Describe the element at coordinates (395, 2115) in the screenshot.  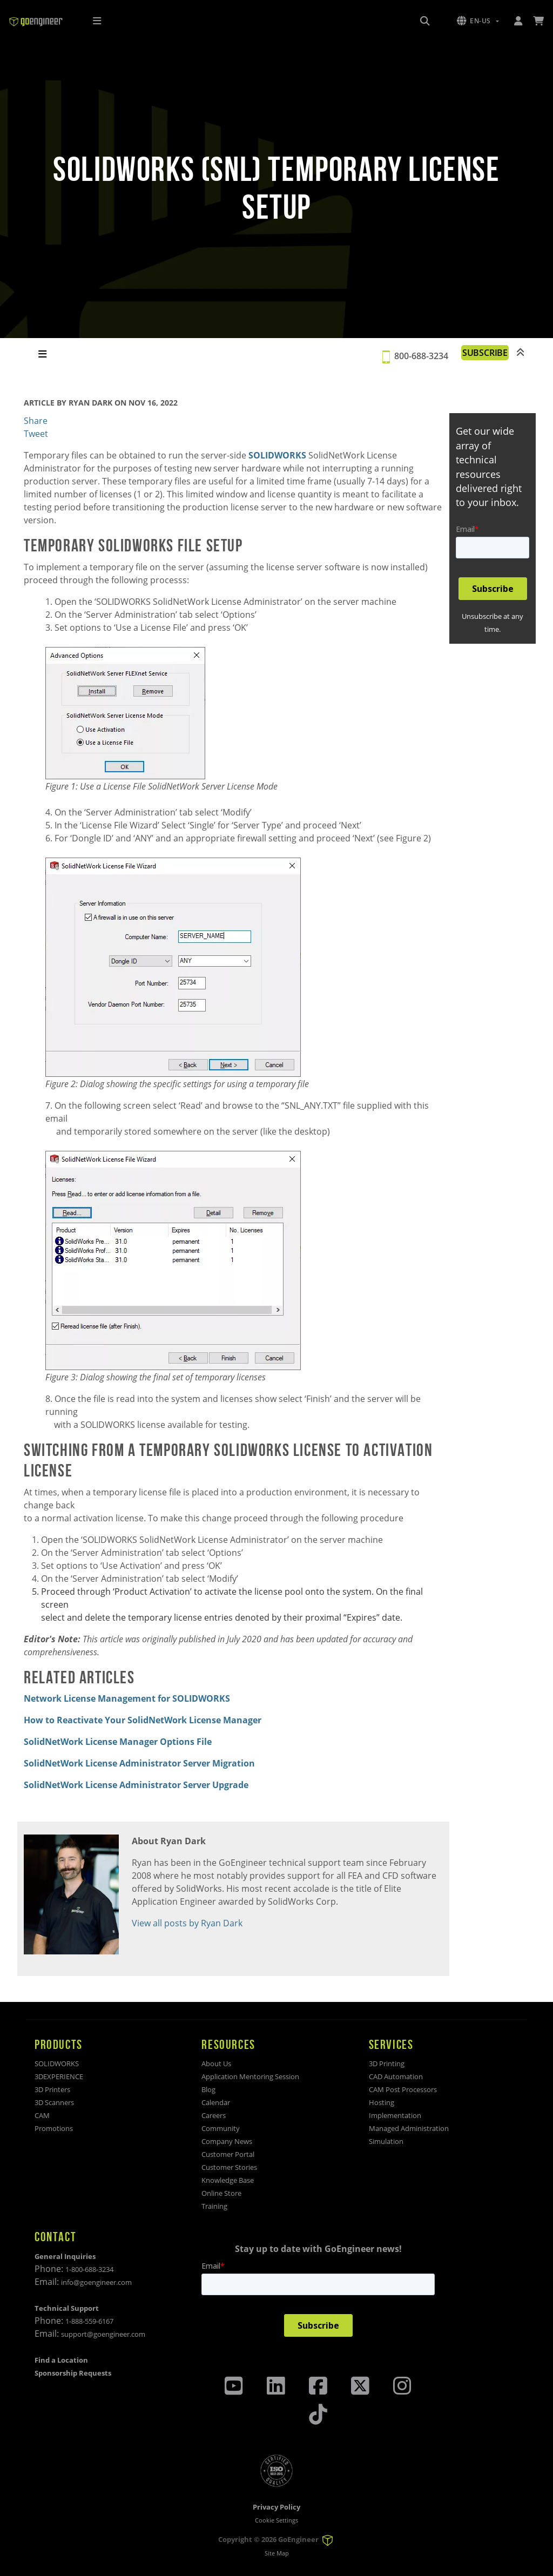
I see `Implementation` at that location.